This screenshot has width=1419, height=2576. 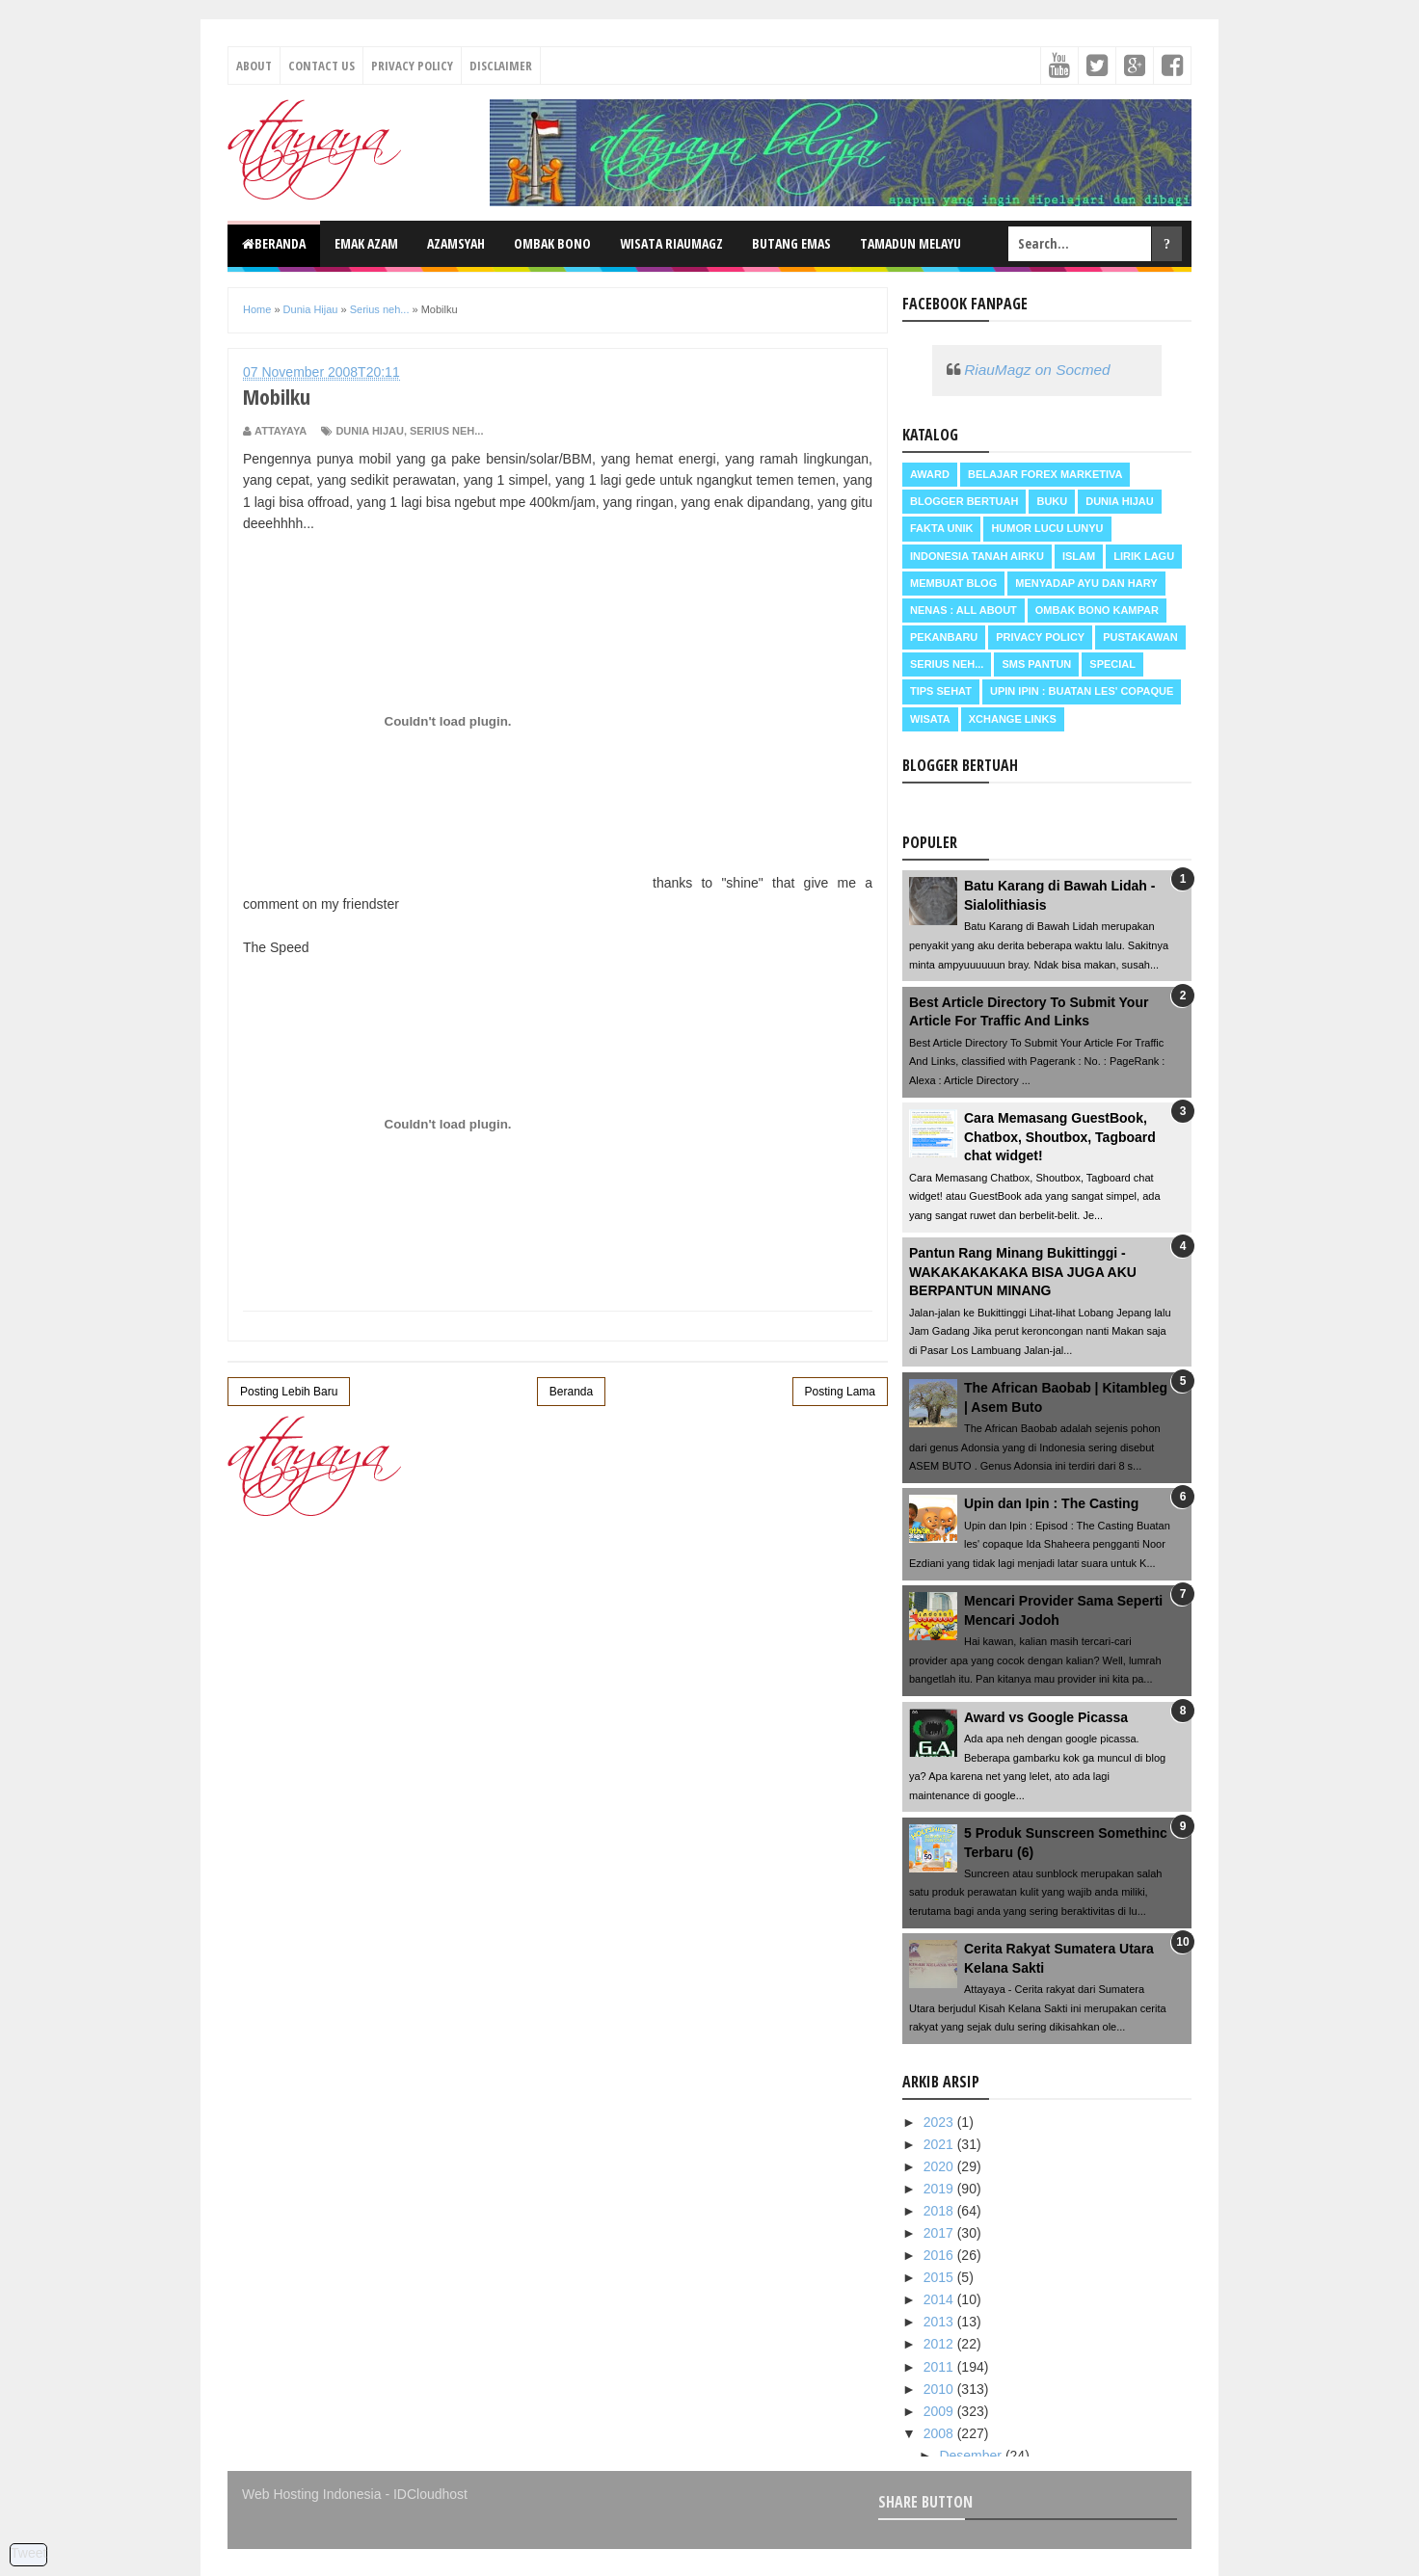 What do you see at coordinates (1143, 556) in the screenshot?
I see `Lirik Lagu` at bounding box center [1143, 556].